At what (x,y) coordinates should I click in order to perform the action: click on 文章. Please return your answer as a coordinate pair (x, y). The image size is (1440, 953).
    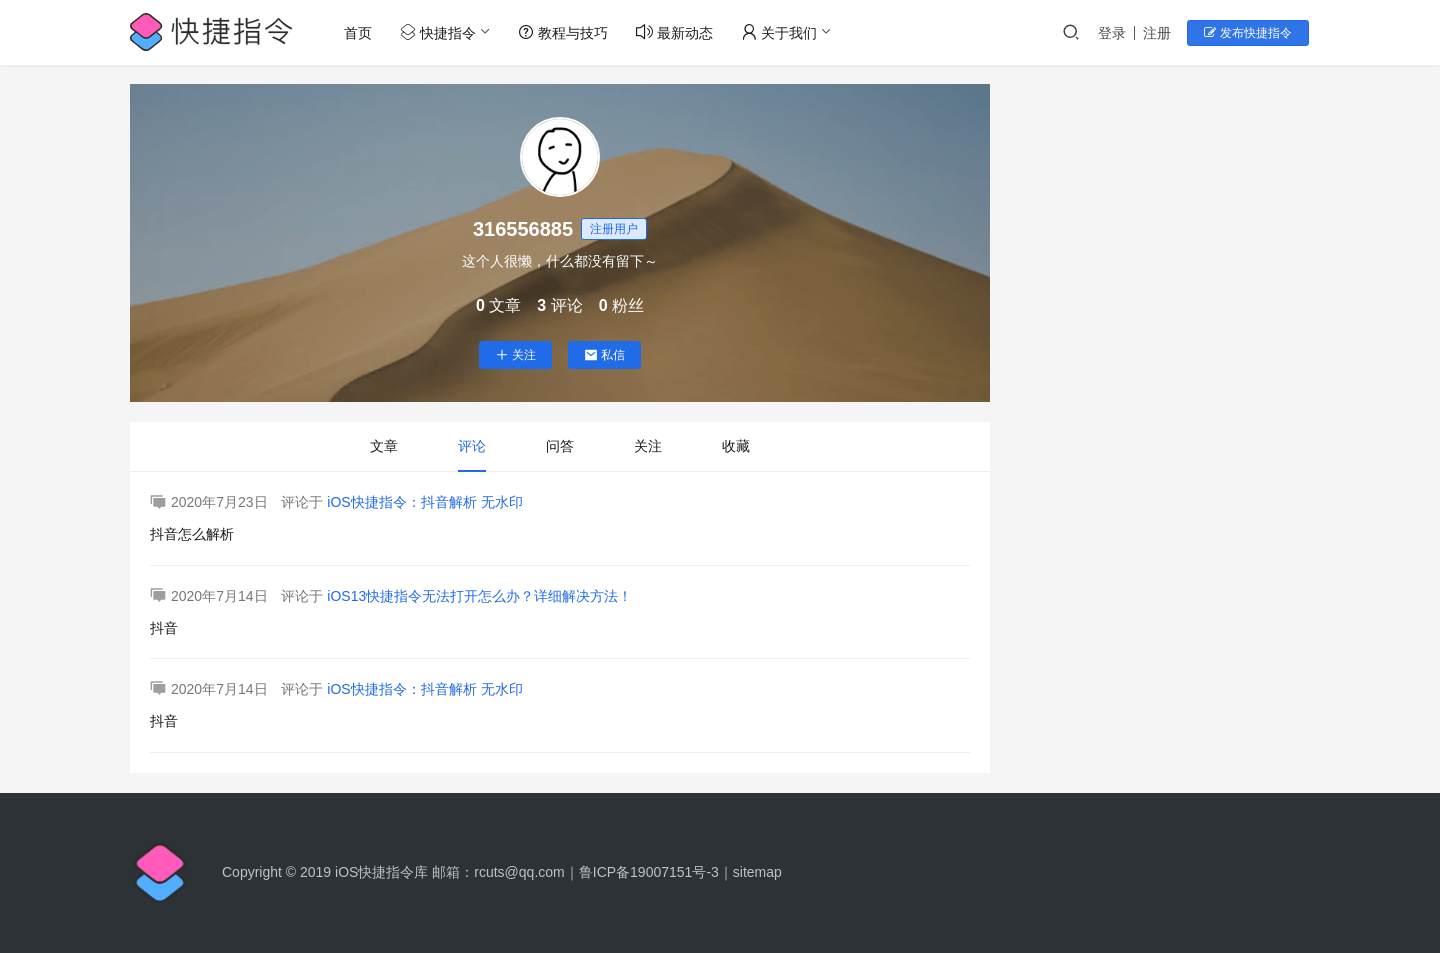
    Looking at the image, I should click on (384, 446).